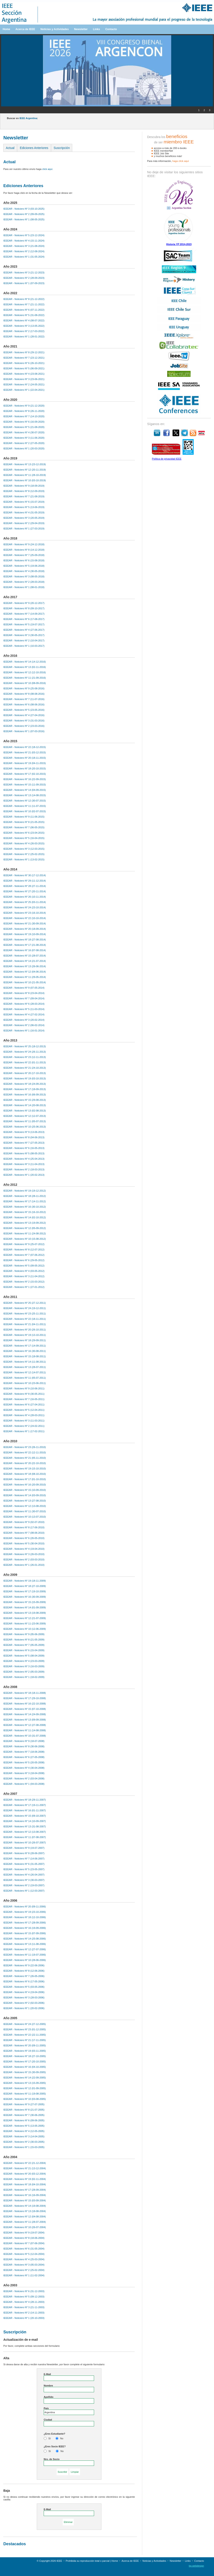  Describe the element at coordinates (55, 2446) in the screenshot. I see `¿Eres Socio IEEE?` at that location.